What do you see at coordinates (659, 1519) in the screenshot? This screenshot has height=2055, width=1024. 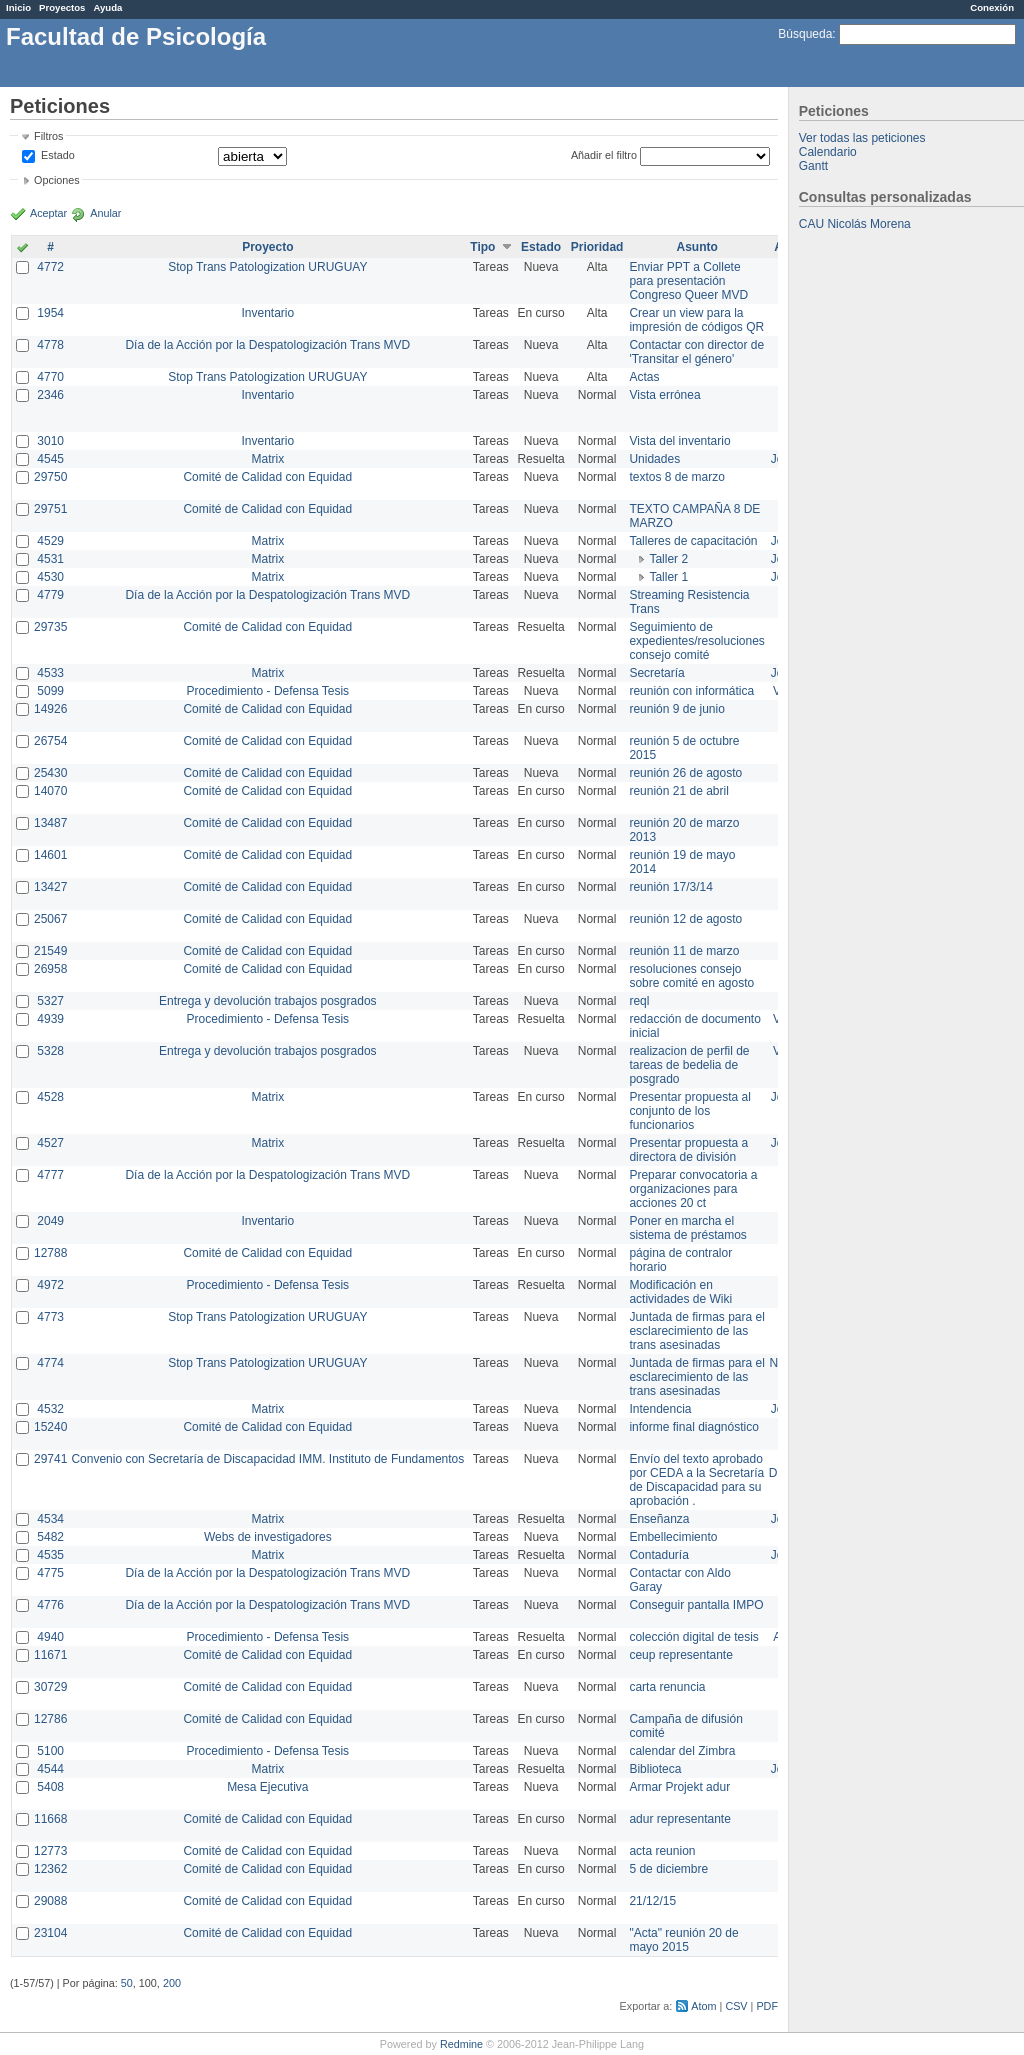 I see `Enseñanza` at bounding box center [659, 1519].